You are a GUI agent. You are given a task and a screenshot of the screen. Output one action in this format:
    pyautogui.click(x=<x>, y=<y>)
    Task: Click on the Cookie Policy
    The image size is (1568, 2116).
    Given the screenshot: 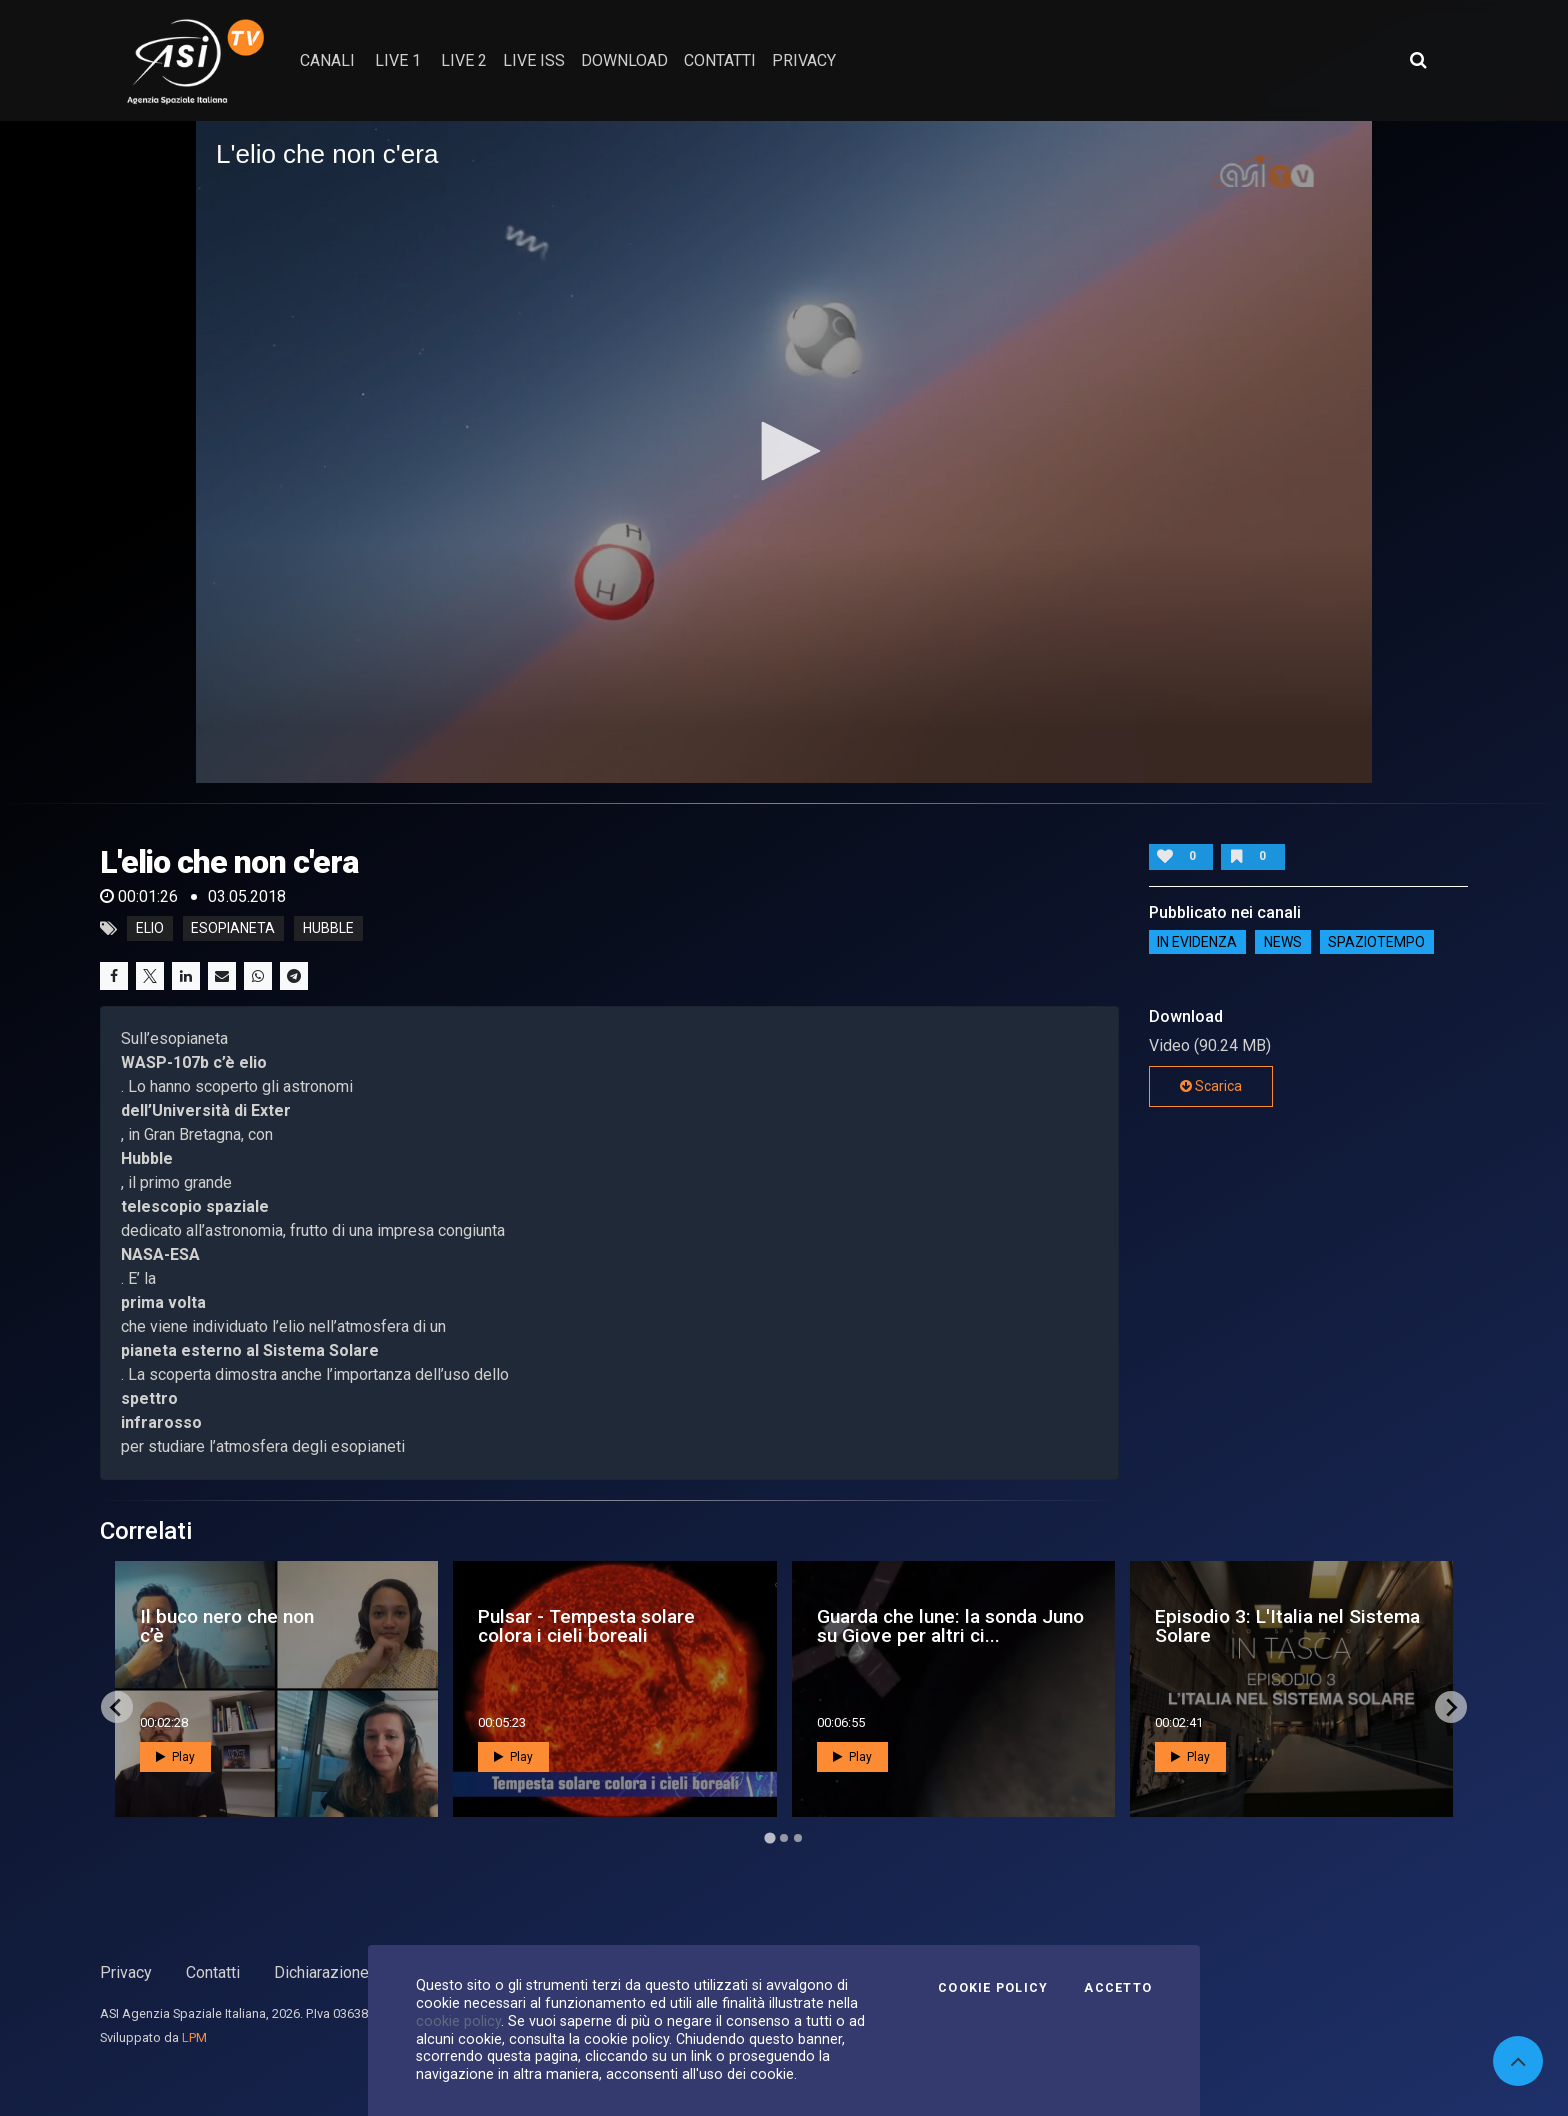 What is the action you would take?
    pyautogui.click(x=993, y=1988)
    